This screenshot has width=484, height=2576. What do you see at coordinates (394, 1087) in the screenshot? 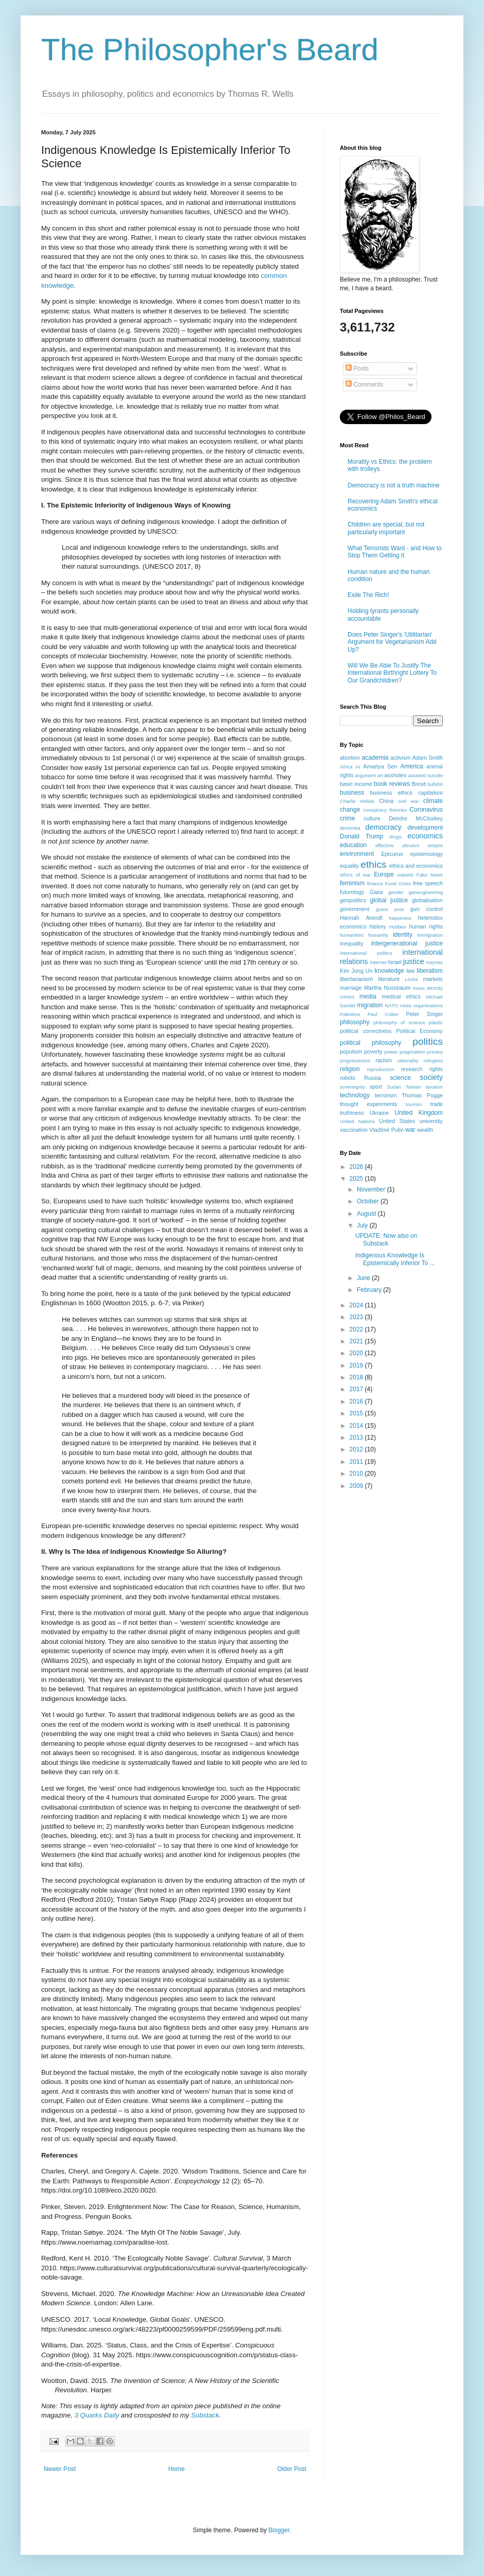
I see `Sudan` at bounding box center [394, 1087].